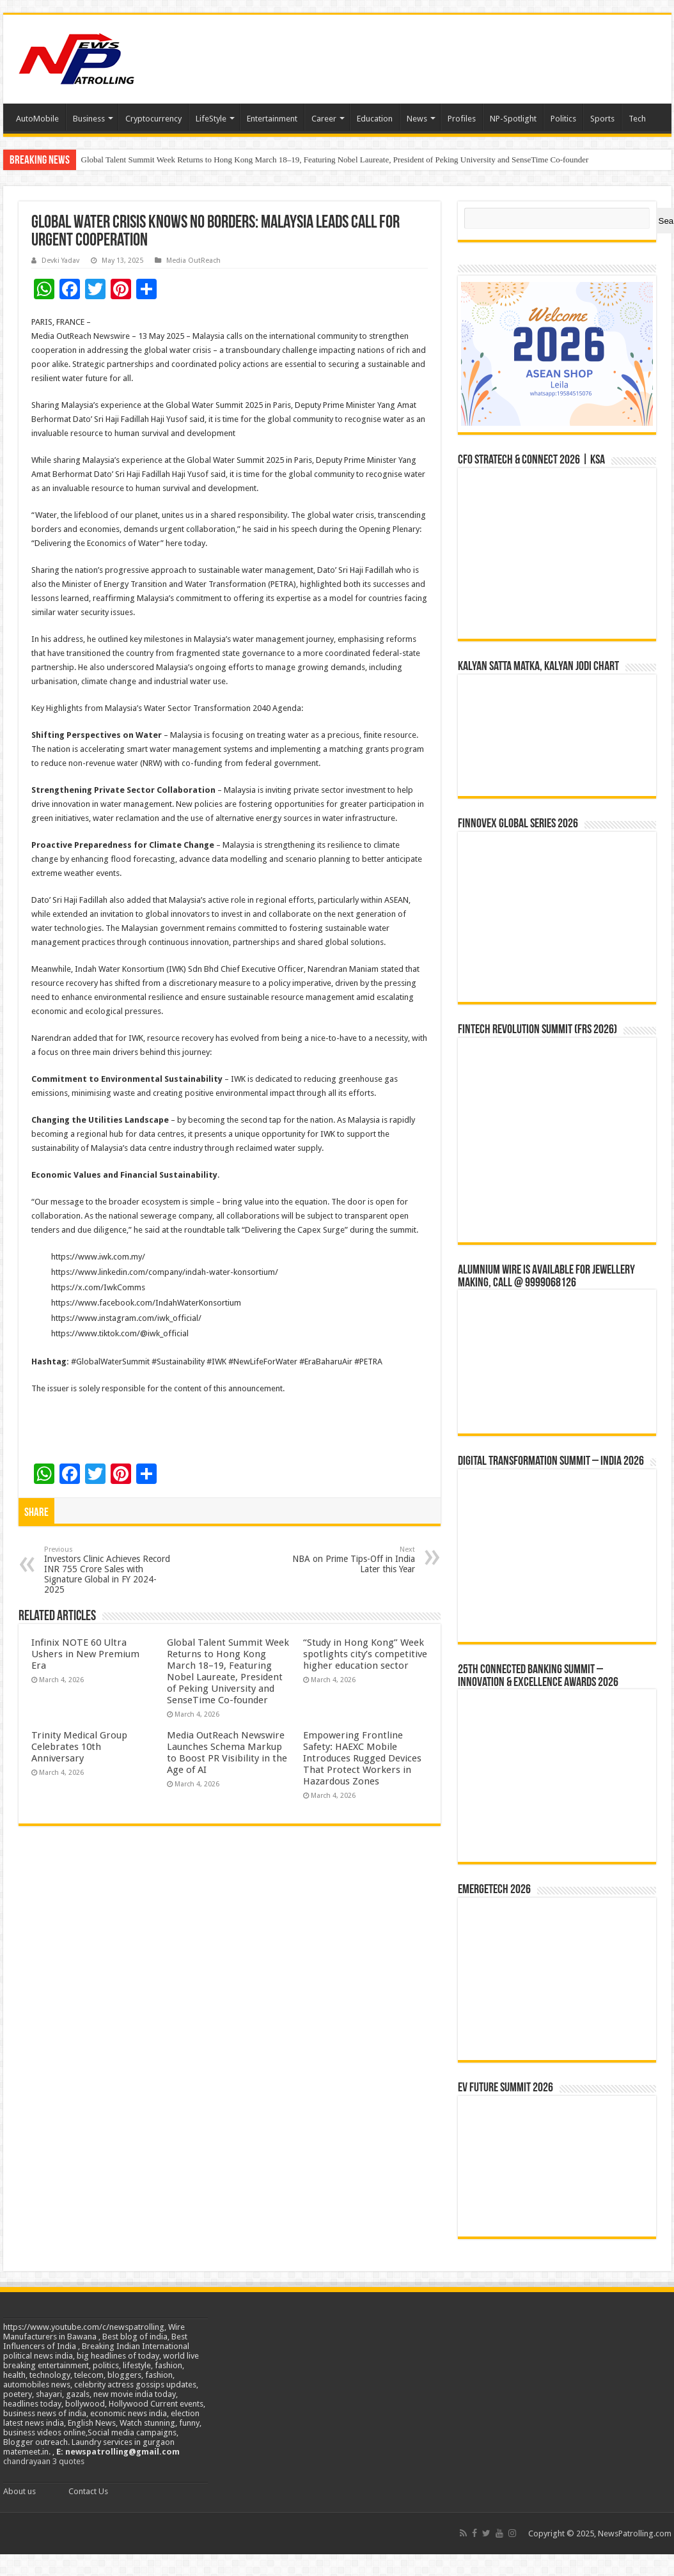  Describe the element at coordinates (19, 2491) in the screenshot. I see `About us` at that location.